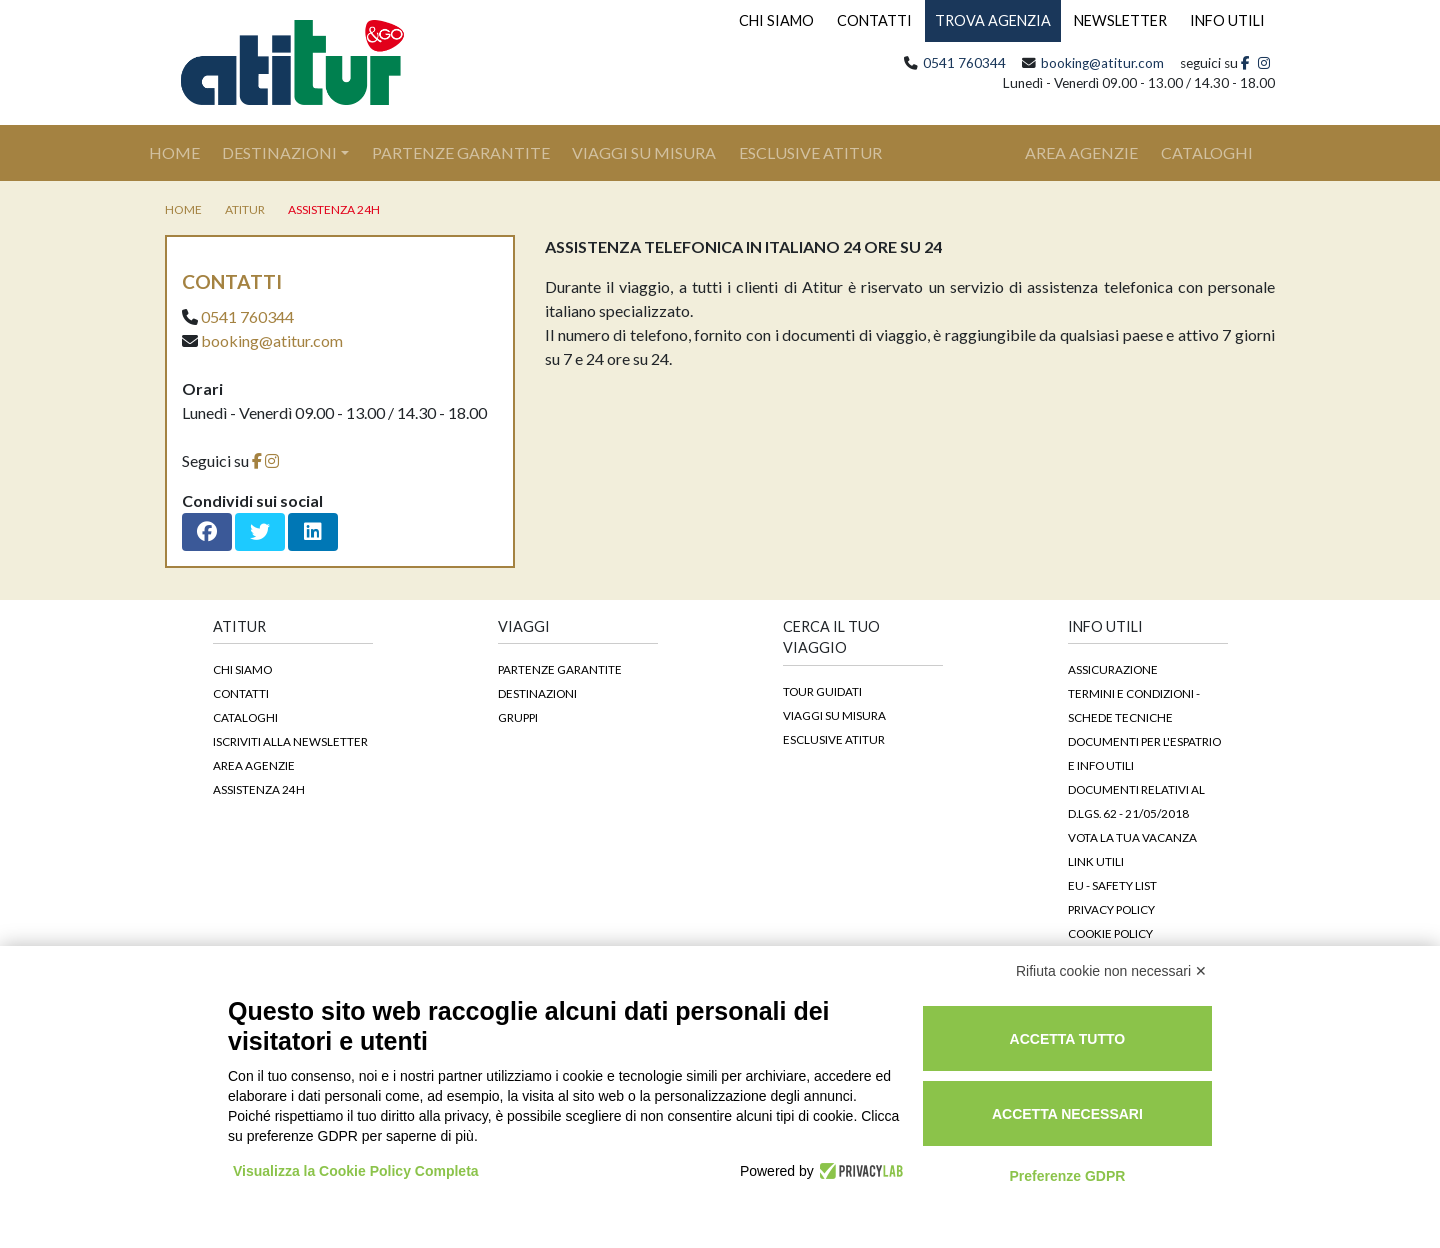 The width and height of the screenshot is (1440, 1248). Describe the element at coordinates (964, 63) in the screenshot. I see `0541 760344` at that location.